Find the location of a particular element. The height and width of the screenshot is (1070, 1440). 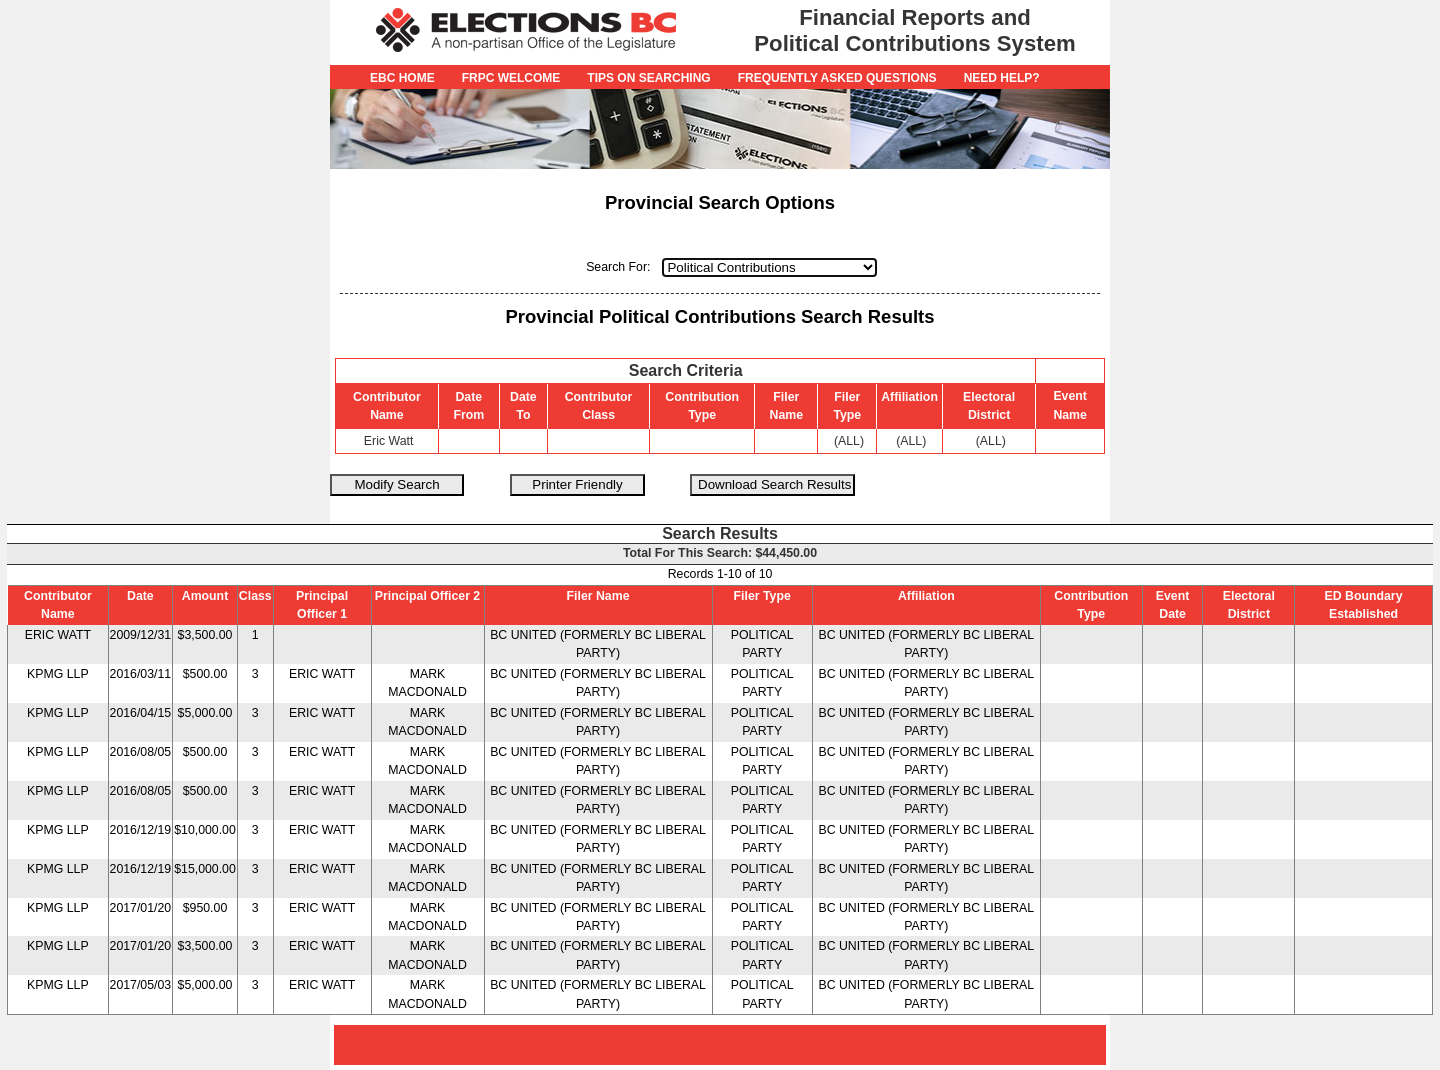

Filer Type is located at coordinates (762, 596).